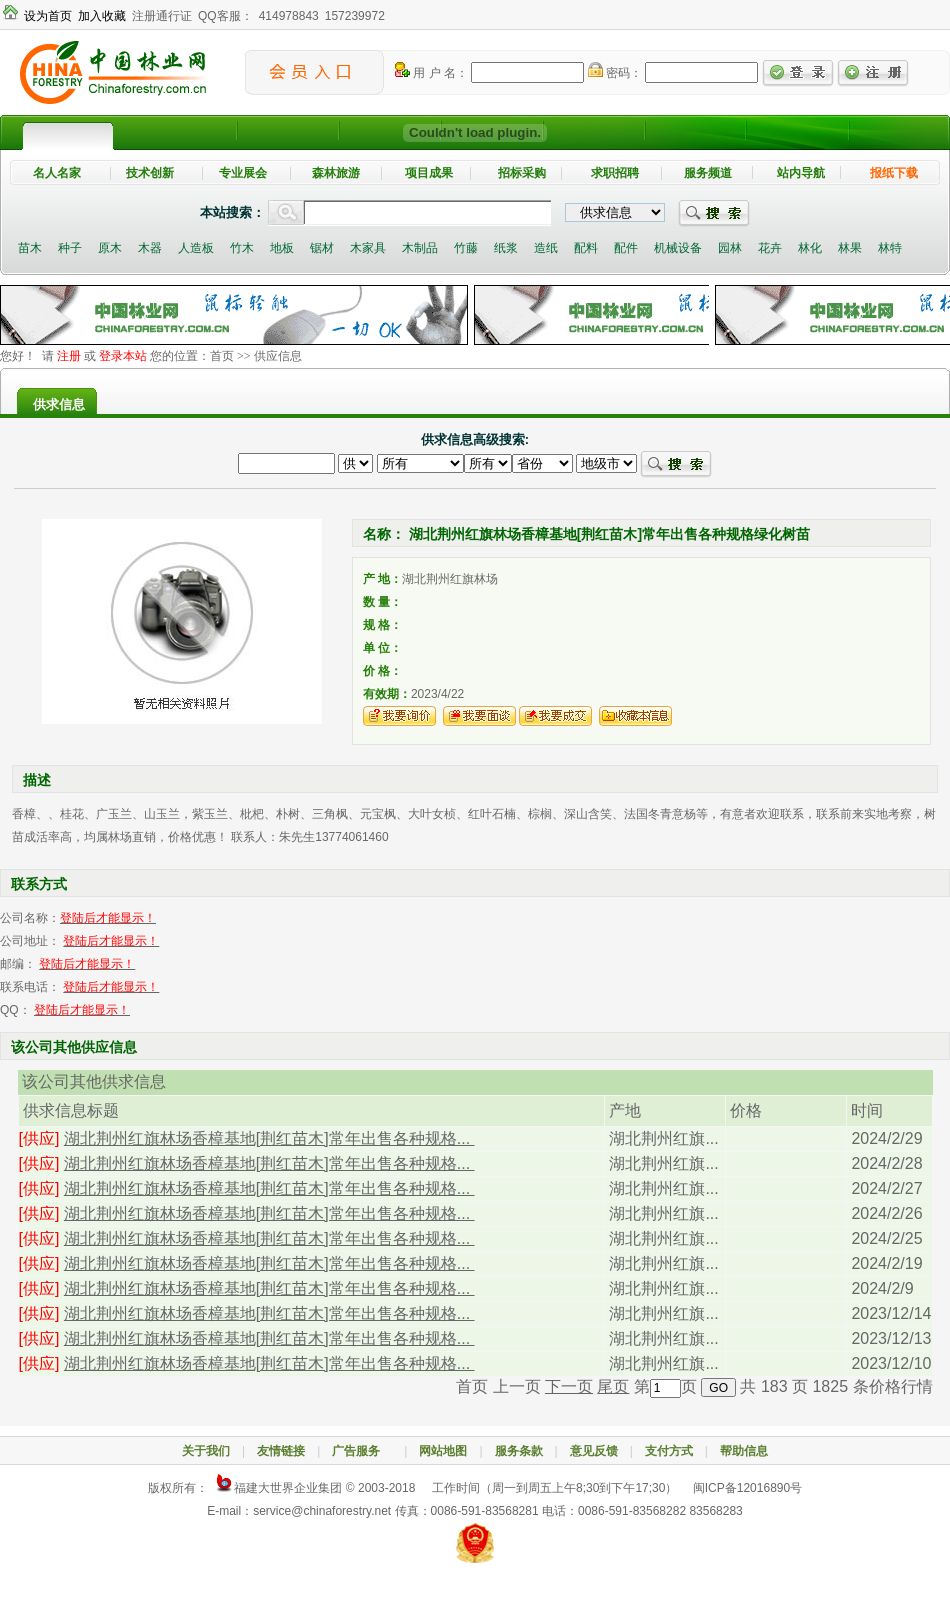  Describe the element at coordinates (420, 248) in the screenshot. I see `木制品` at that location.